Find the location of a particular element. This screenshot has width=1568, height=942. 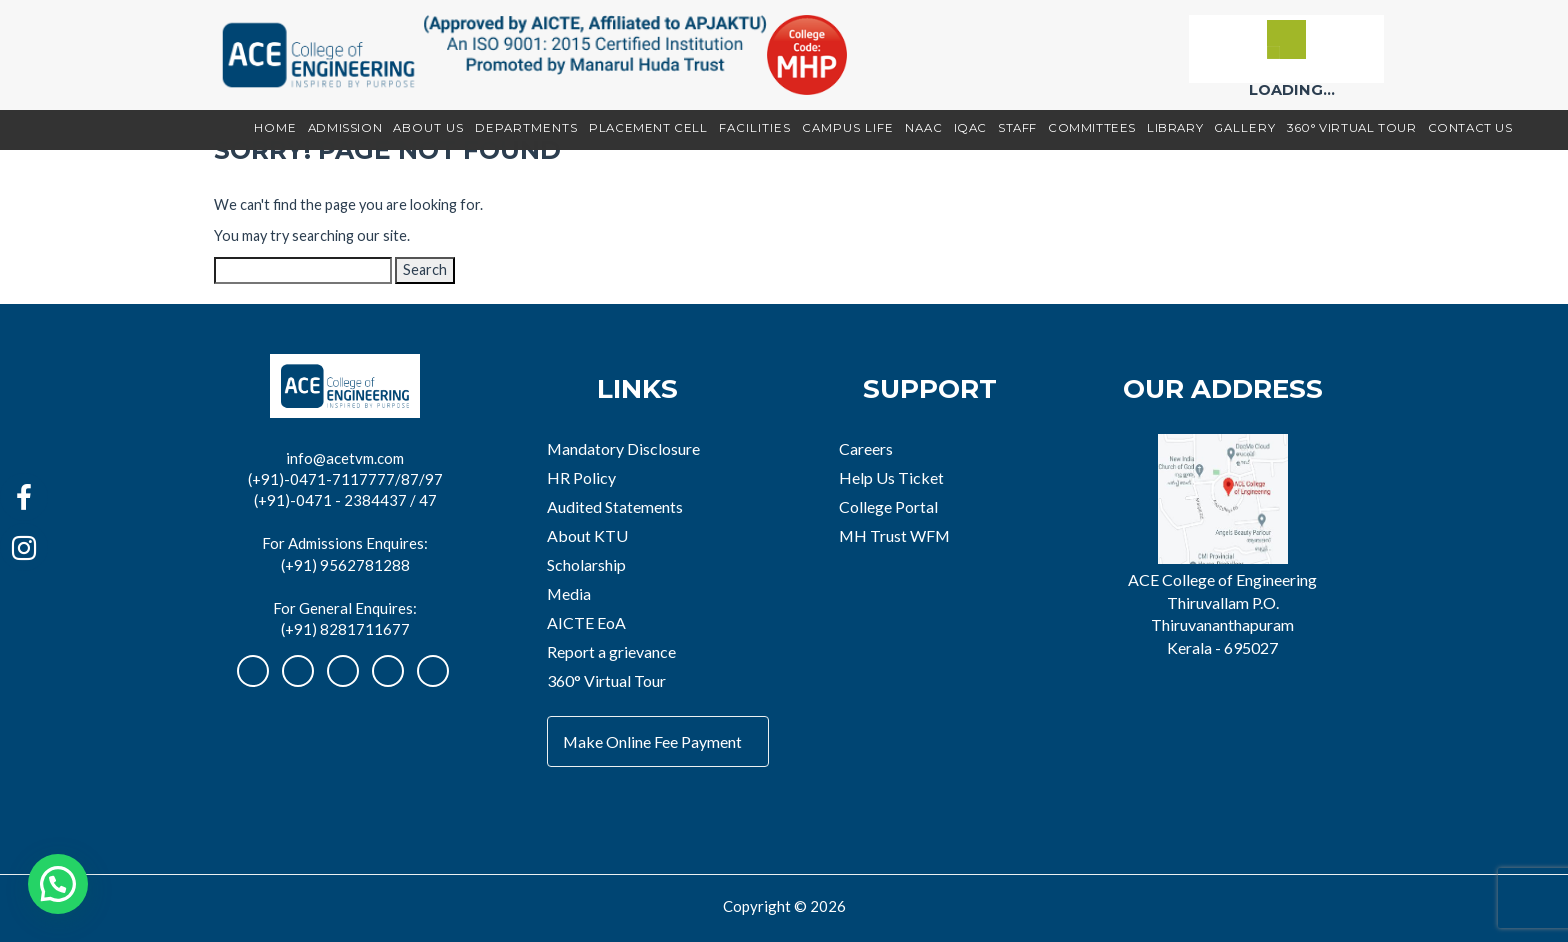

[button] is located at coordinates (58, 884).